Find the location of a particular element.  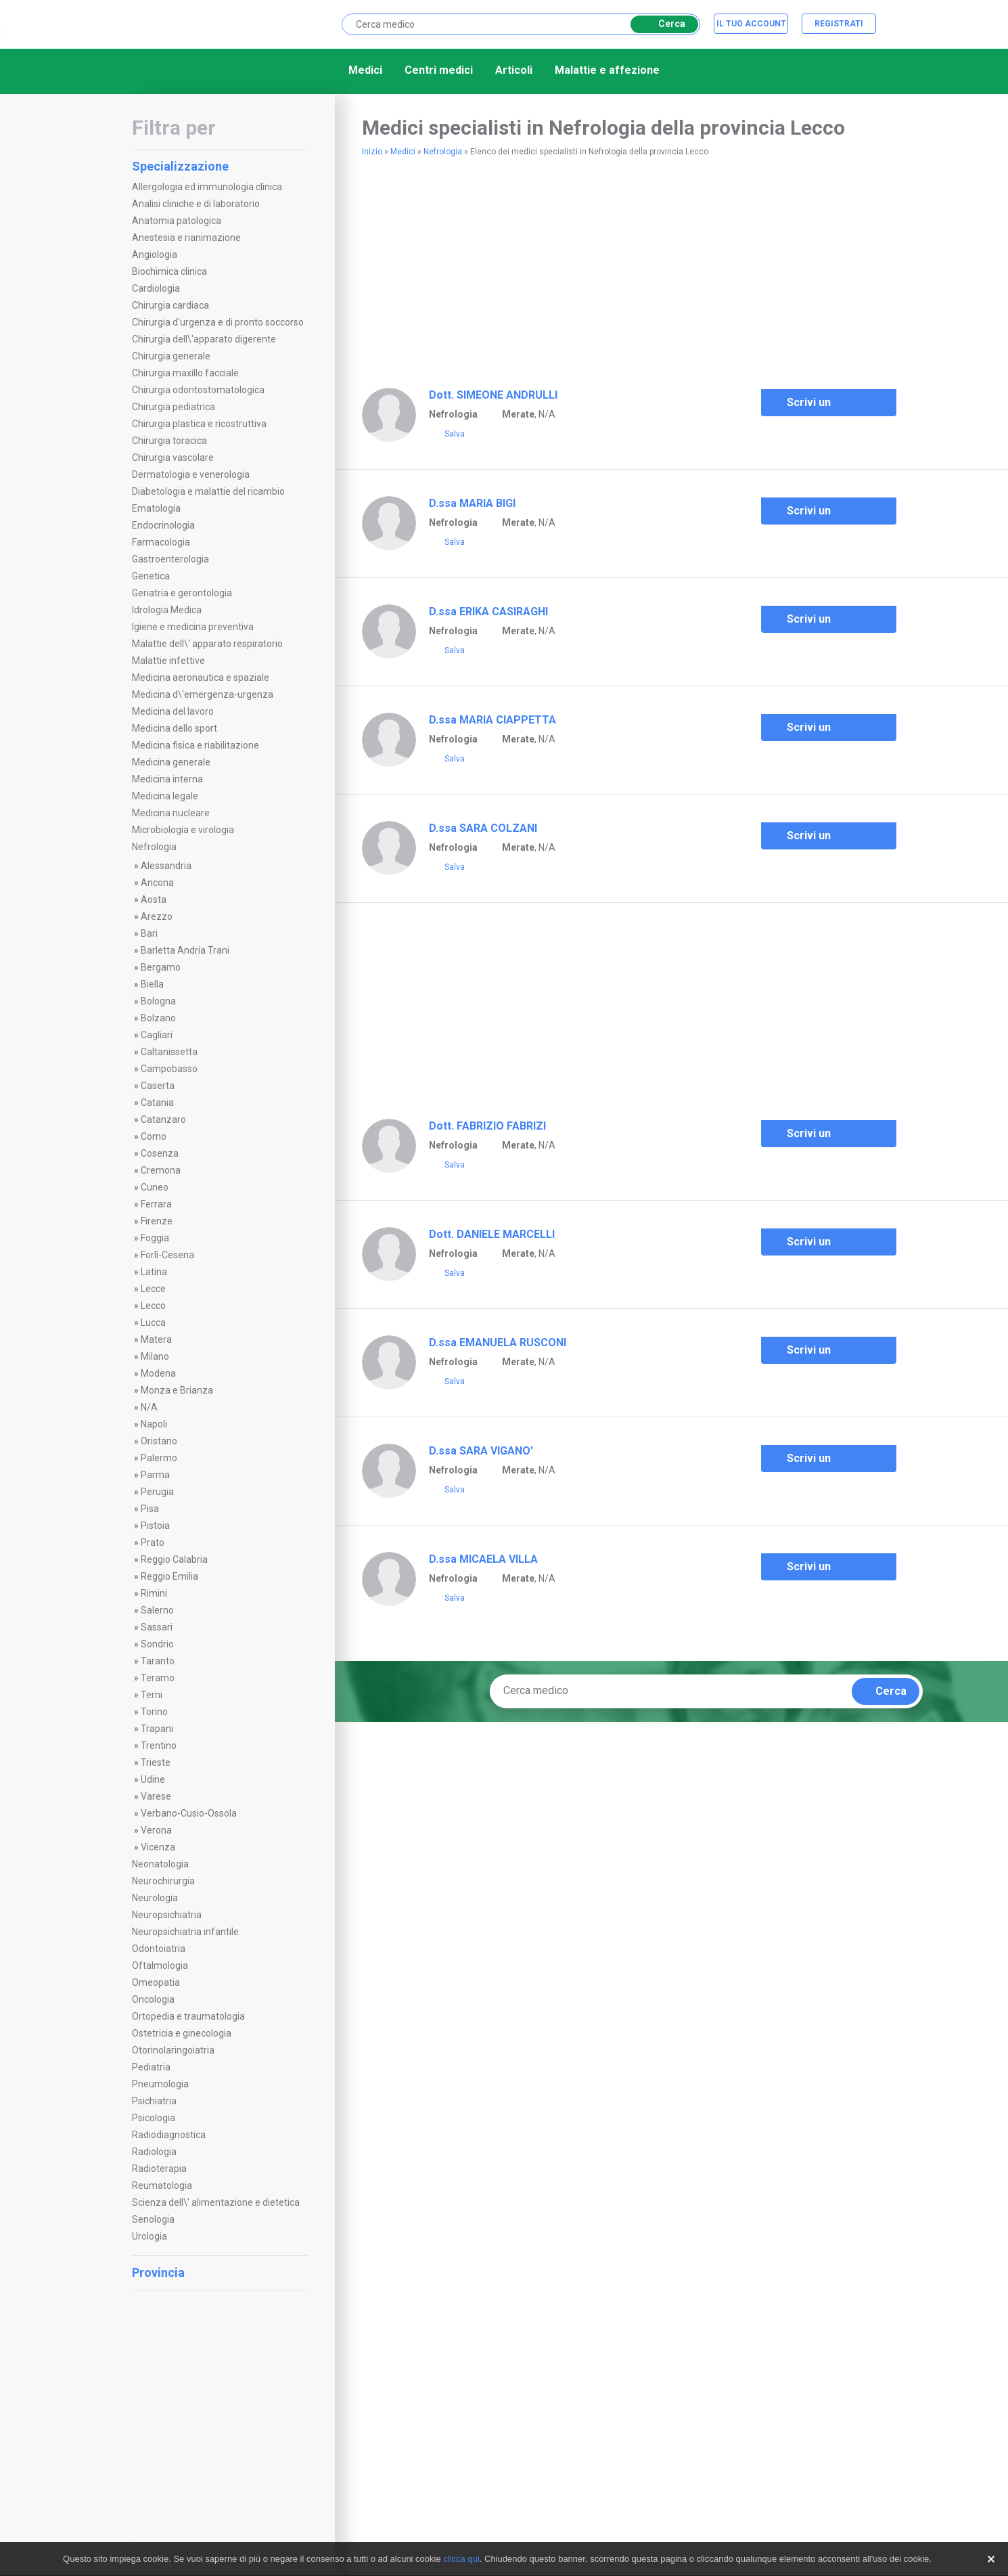

Medicina nucleare is located at coordinates (171, 812).